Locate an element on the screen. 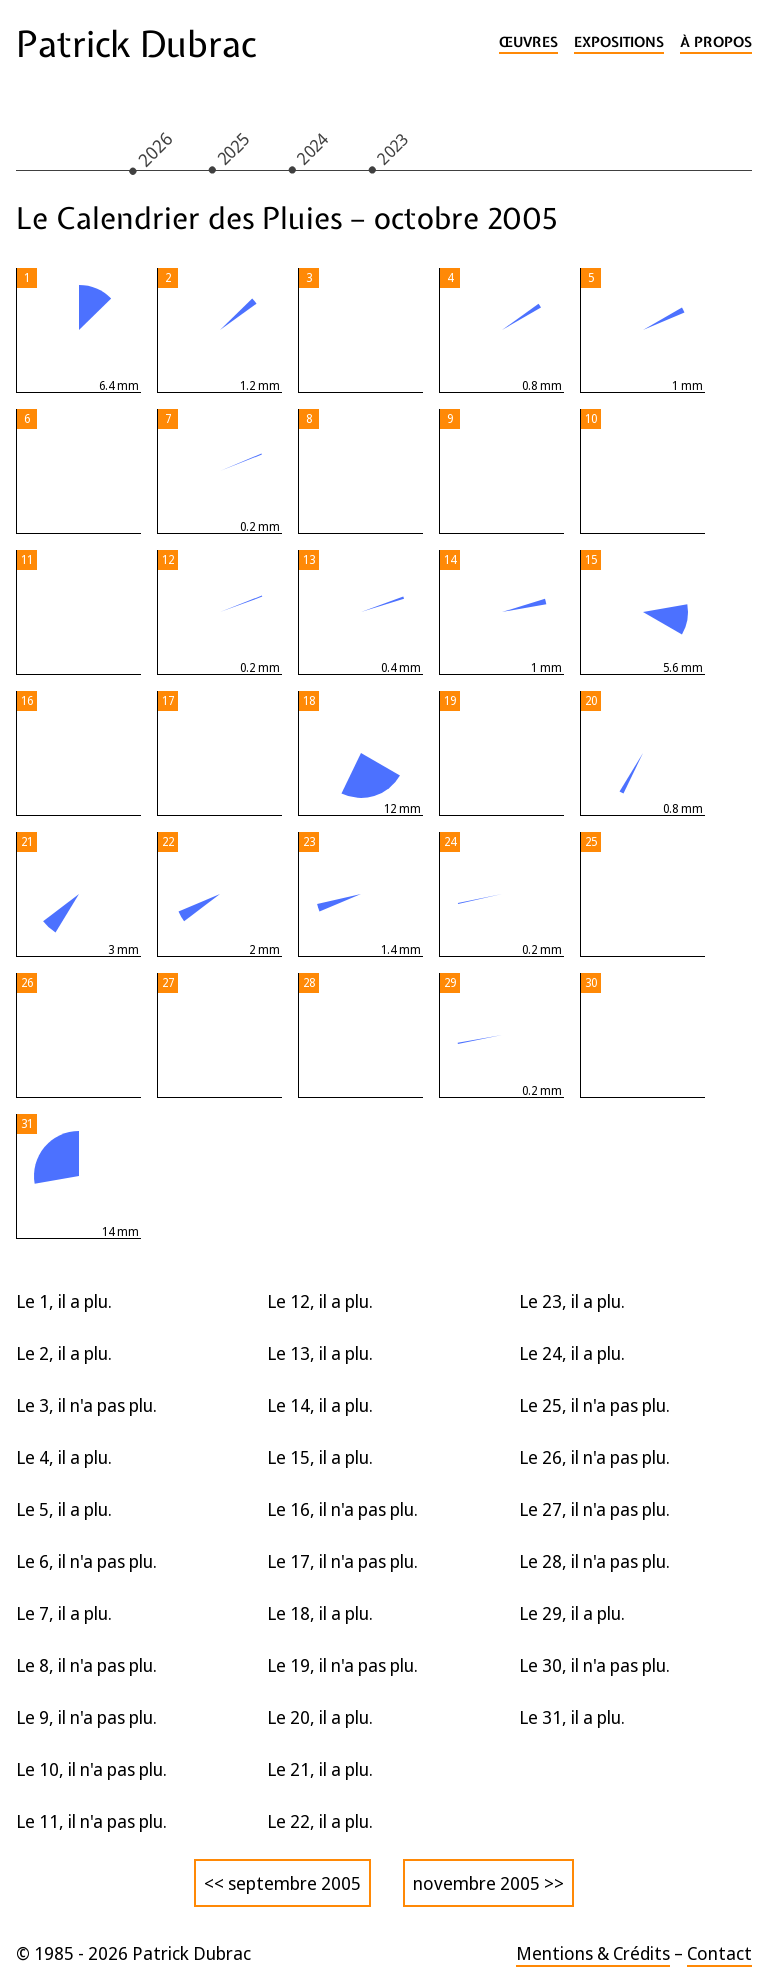 This screenshot has width=768, height=1983. Mentions & Crédits is located at coordinates (593, 1953).